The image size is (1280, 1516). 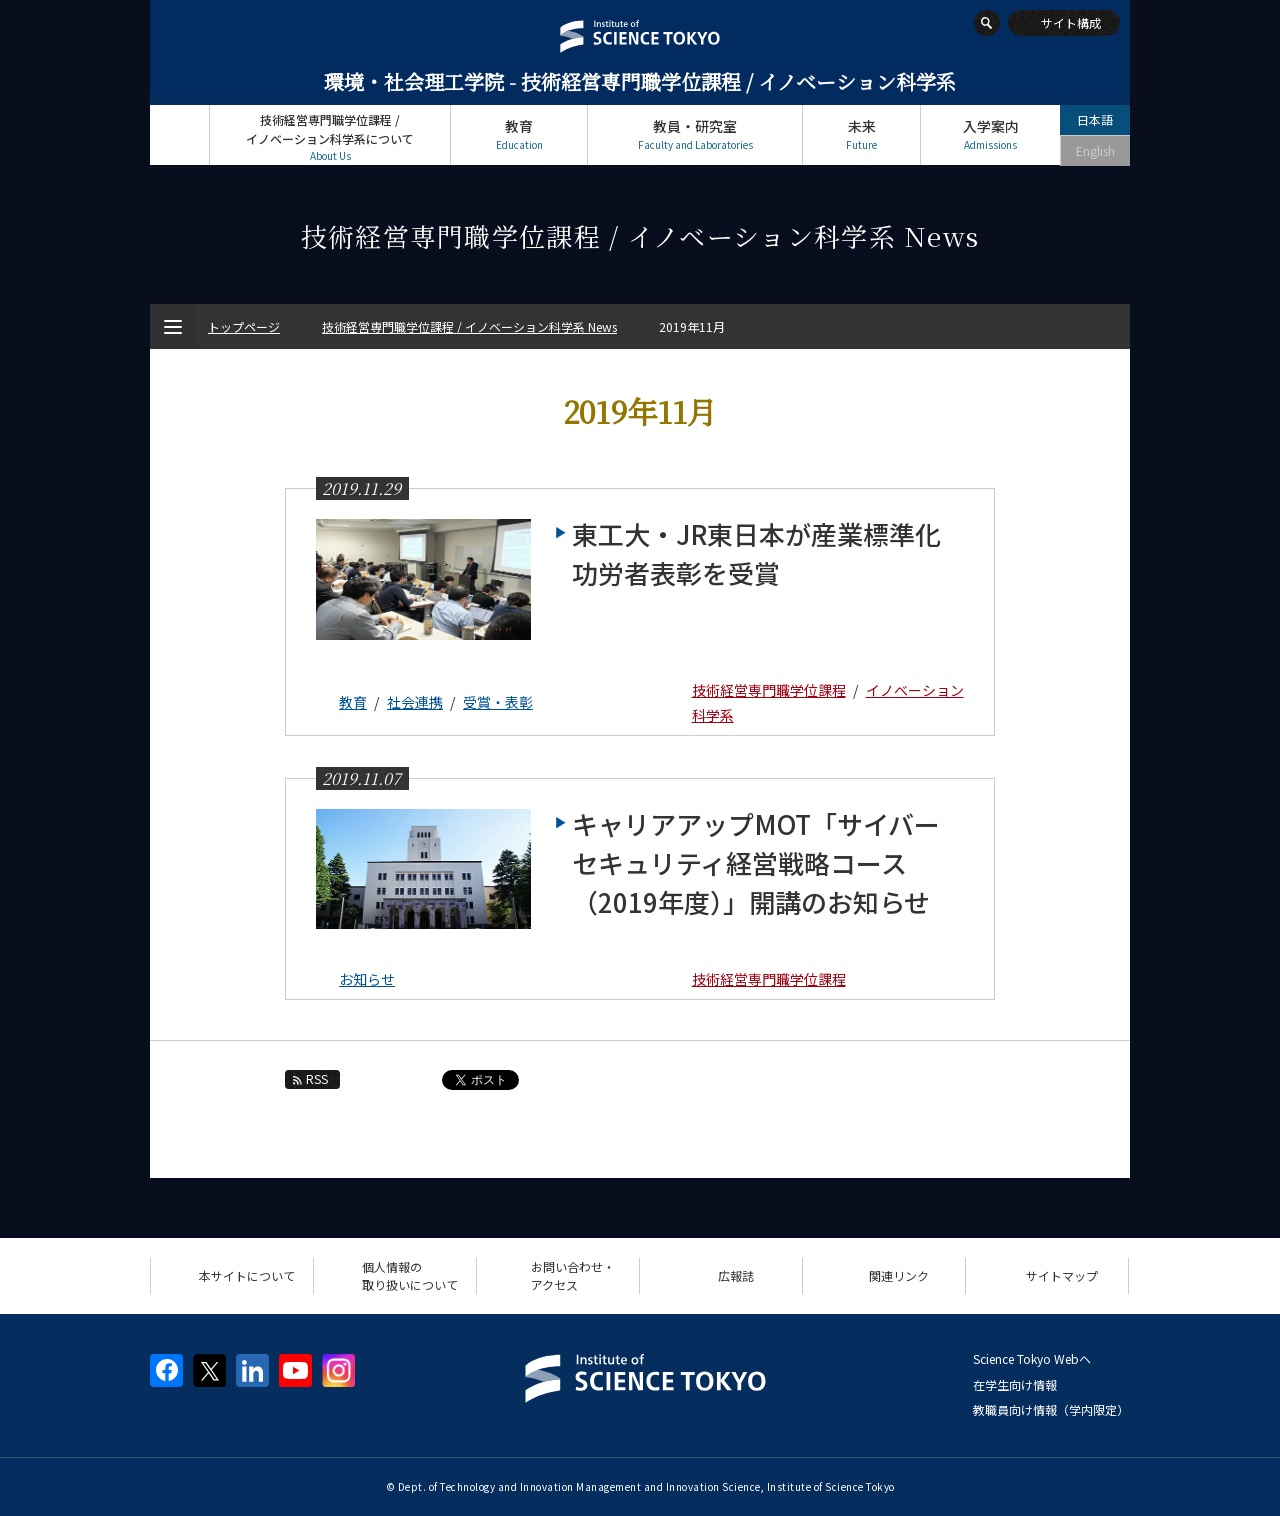 What do you see at coordinates (367, 979) in the screenshot?
I see `お知らせ` at bounding box center [367, 979].